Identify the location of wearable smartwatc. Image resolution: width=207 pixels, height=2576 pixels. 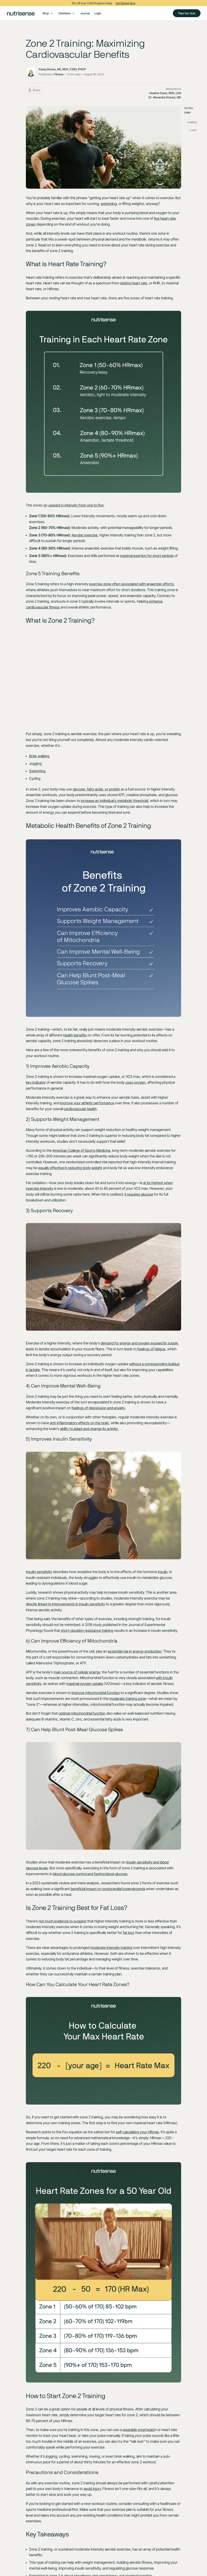
(139, 2430).